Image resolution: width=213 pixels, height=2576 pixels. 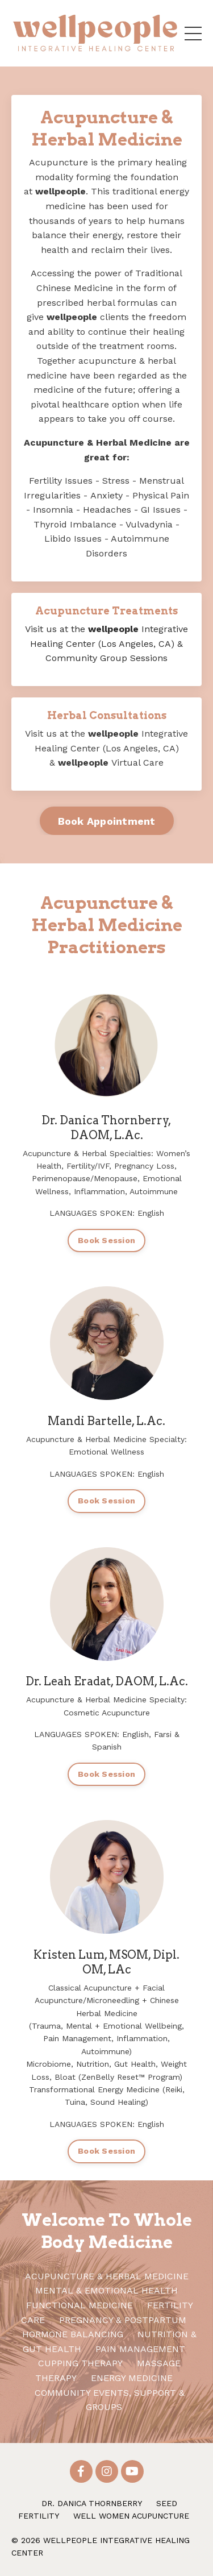 I want to click on ENERGY MEDICINE, so click(x=132, y=2378).